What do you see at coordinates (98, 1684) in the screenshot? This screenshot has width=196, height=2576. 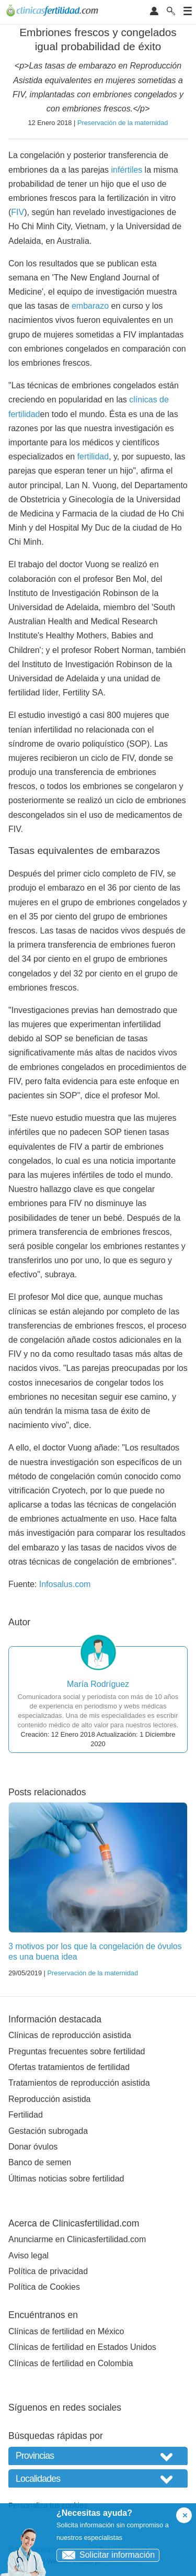 I see `María Rodríguez` at bounding box center [98, 1684].